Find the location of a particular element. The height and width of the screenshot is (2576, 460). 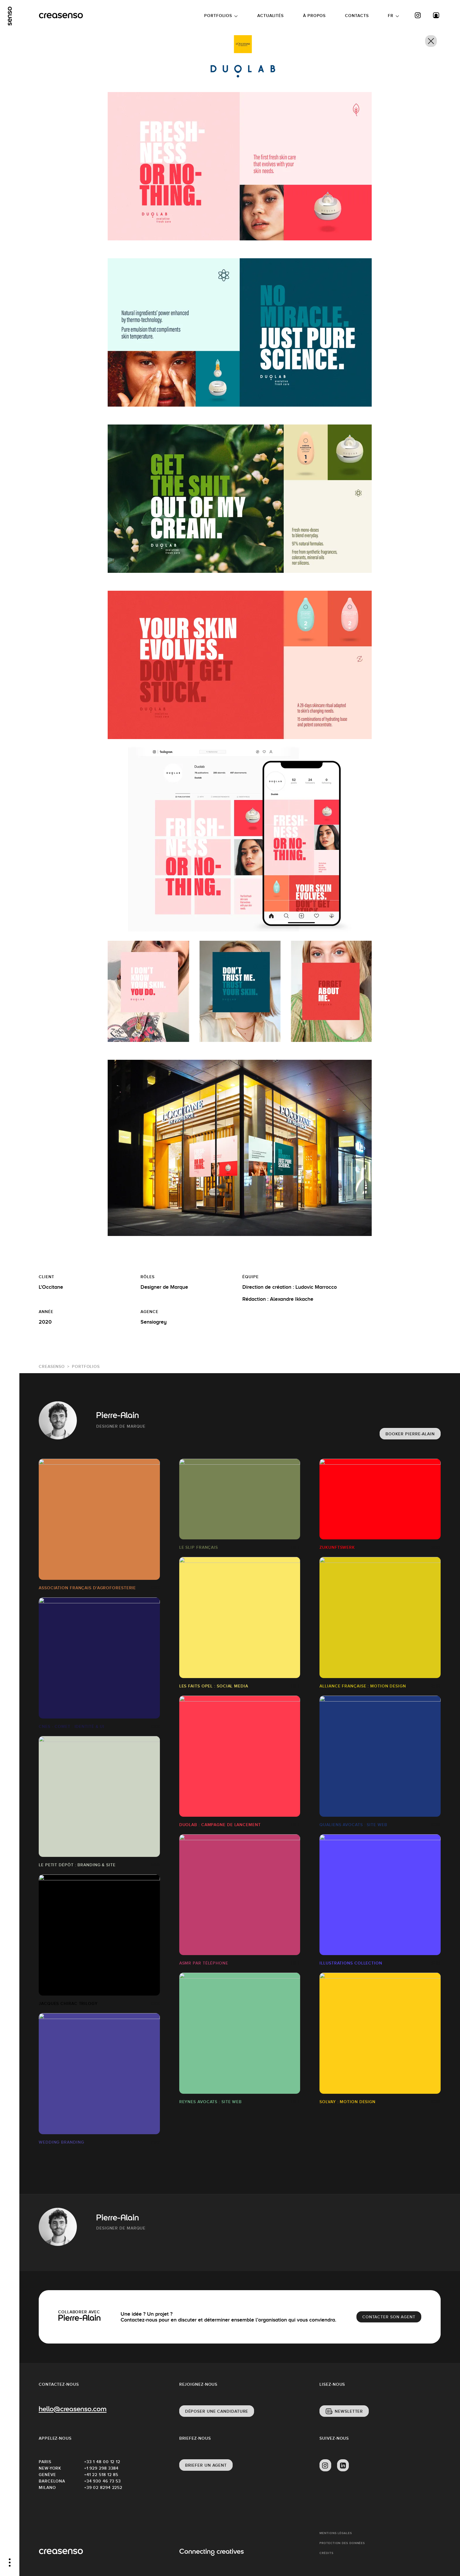

hello@creasenso.com is located at coordinates (72, 2409).